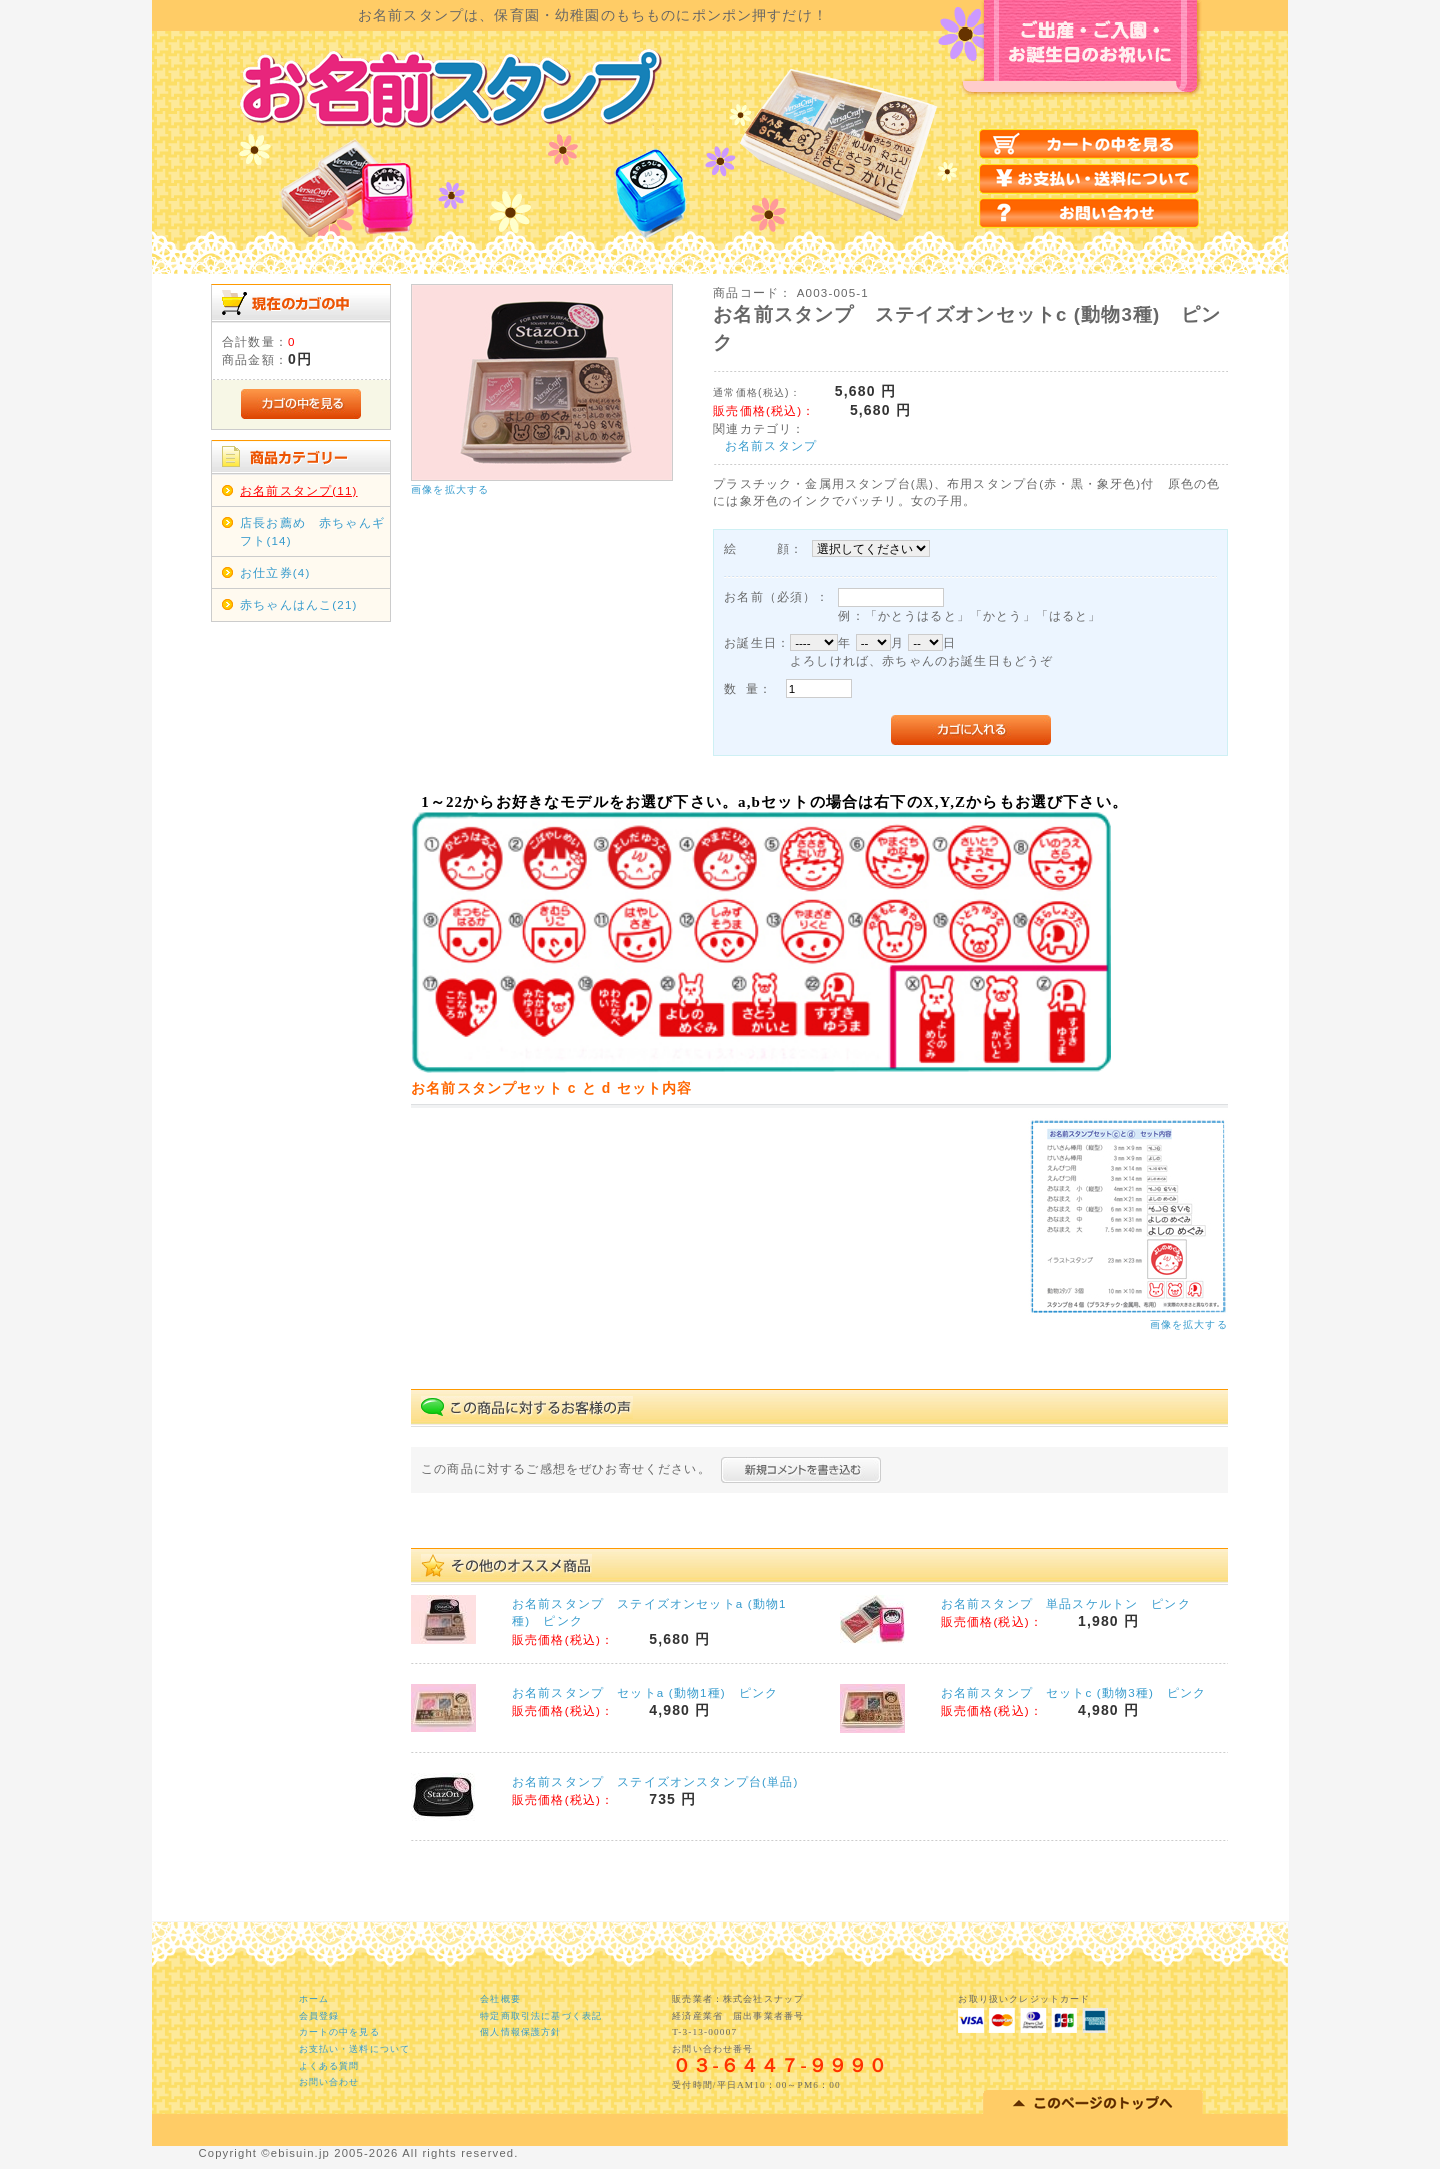 The height and width of the screenshot is (2169, 1440). I want to click on お名前スタンプ ステイズオンスタンプ台(単品), so click(655, 1781).